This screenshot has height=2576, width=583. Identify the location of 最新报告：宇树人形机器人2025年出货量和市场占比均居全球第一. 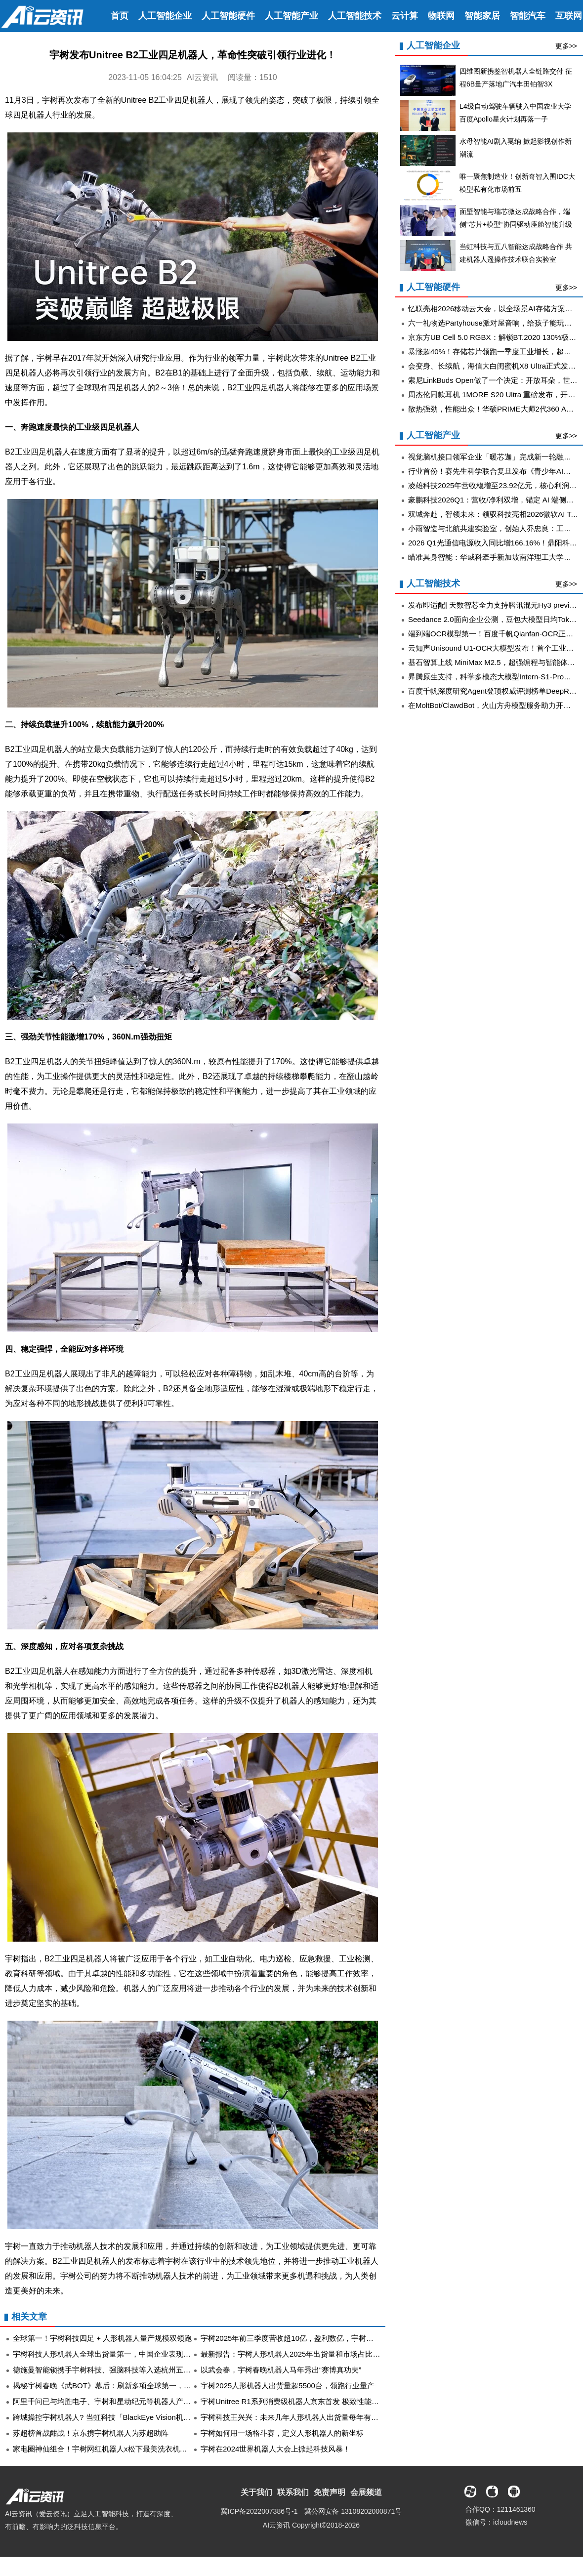
(309, 2354).